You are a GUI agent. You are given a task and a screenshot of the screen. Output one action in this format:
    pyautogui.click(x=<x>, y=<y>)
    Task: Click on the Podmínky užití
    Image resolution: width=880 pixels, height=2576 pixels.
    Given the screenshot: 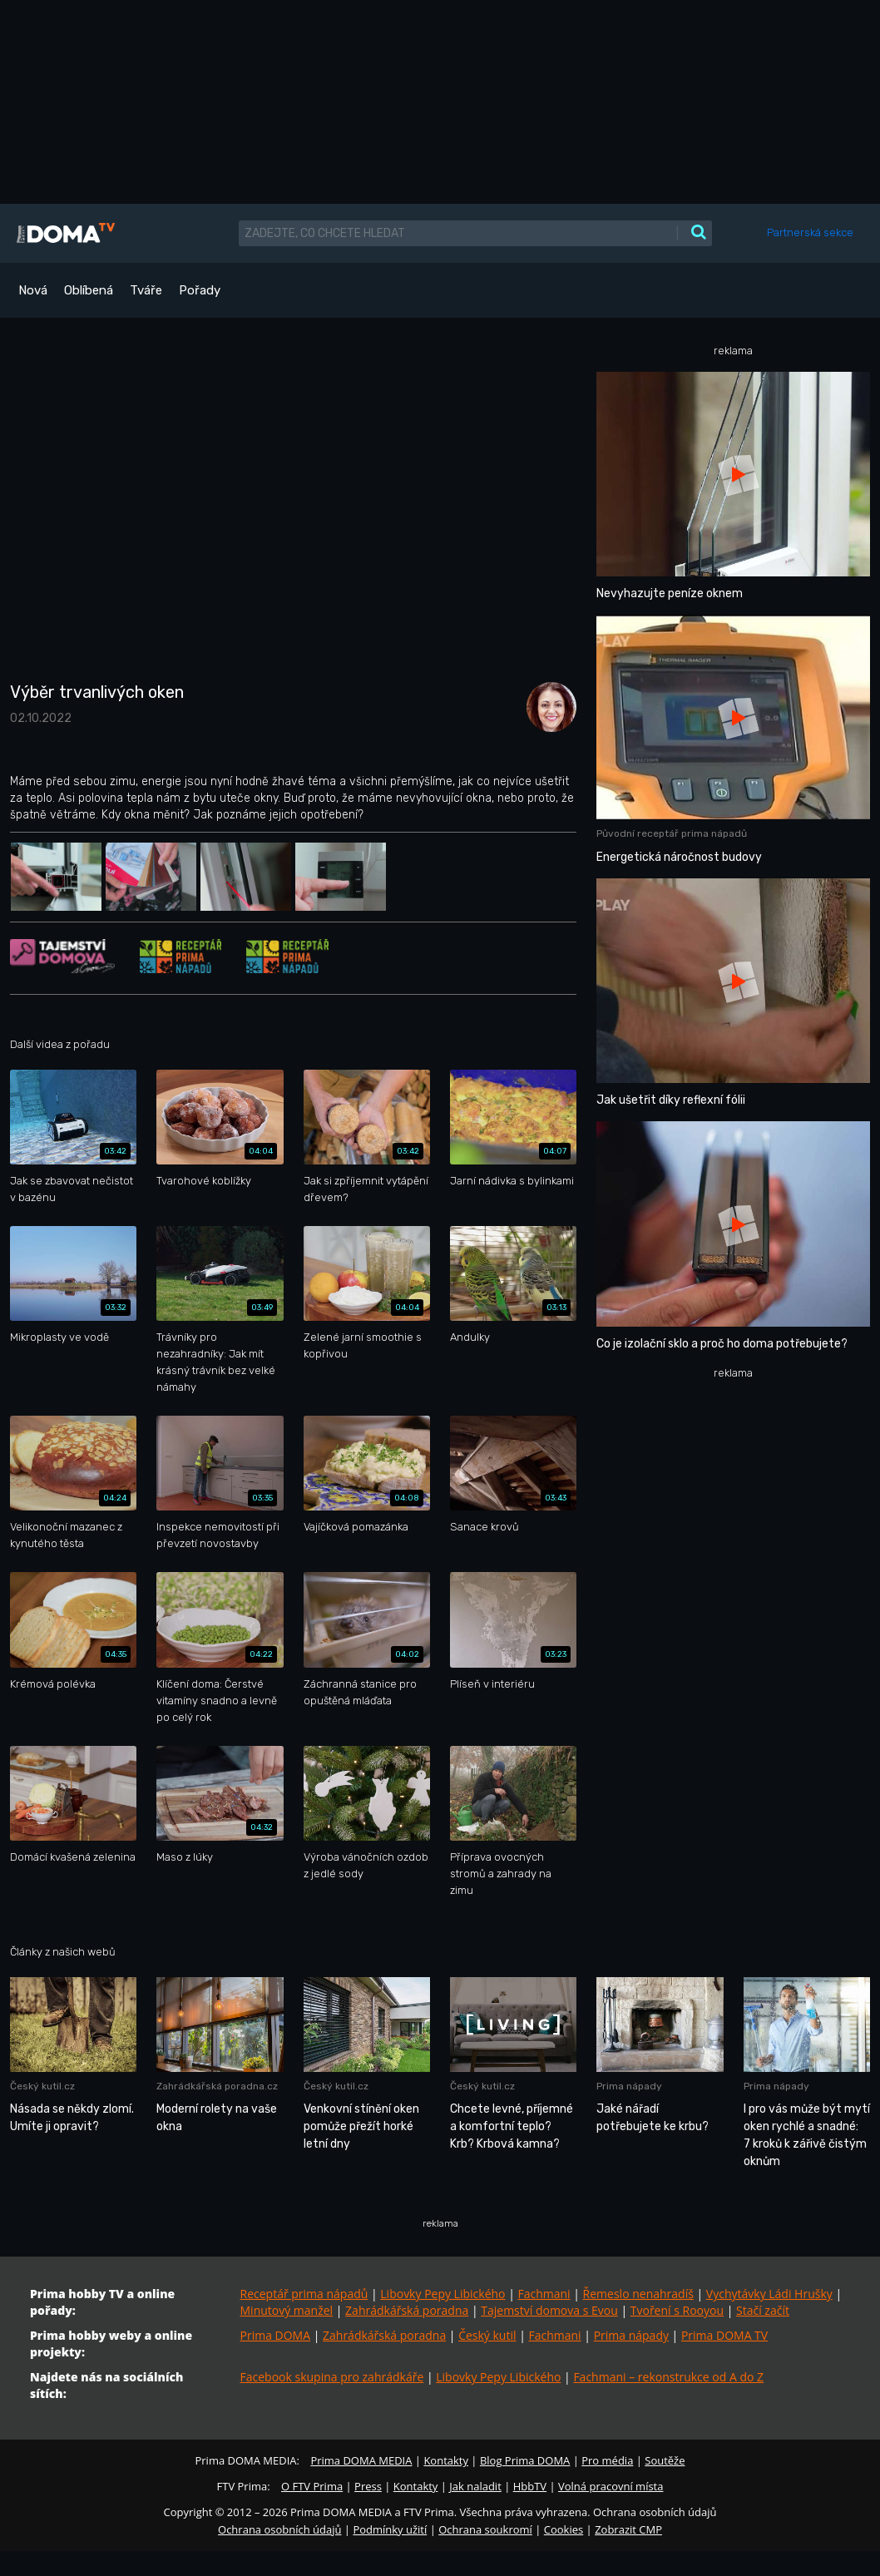 What is the action you would take?
    pyautogui.click(x=390, y=2529)
    